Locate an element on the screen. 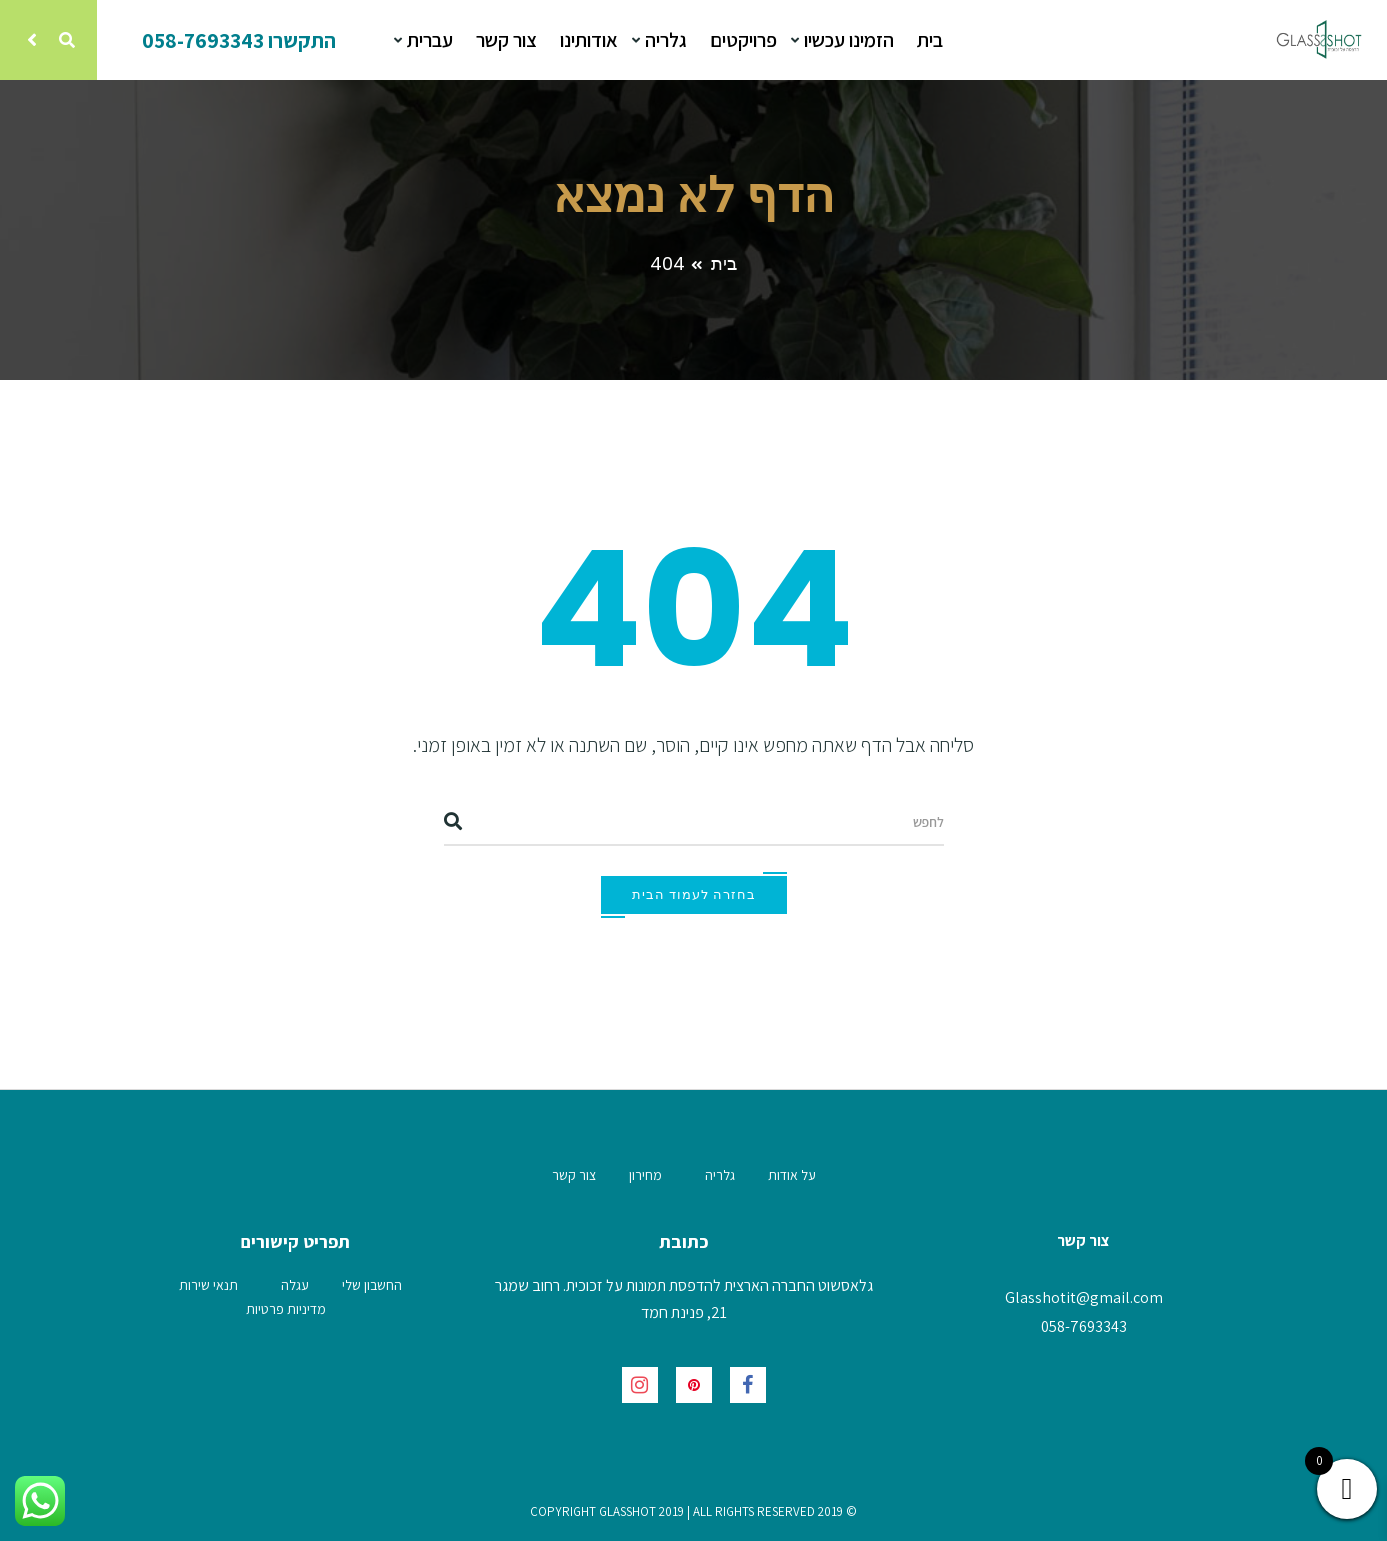 This screenshot has width=1387, height=1541. אודותינו is located at coordinates (589, 40).